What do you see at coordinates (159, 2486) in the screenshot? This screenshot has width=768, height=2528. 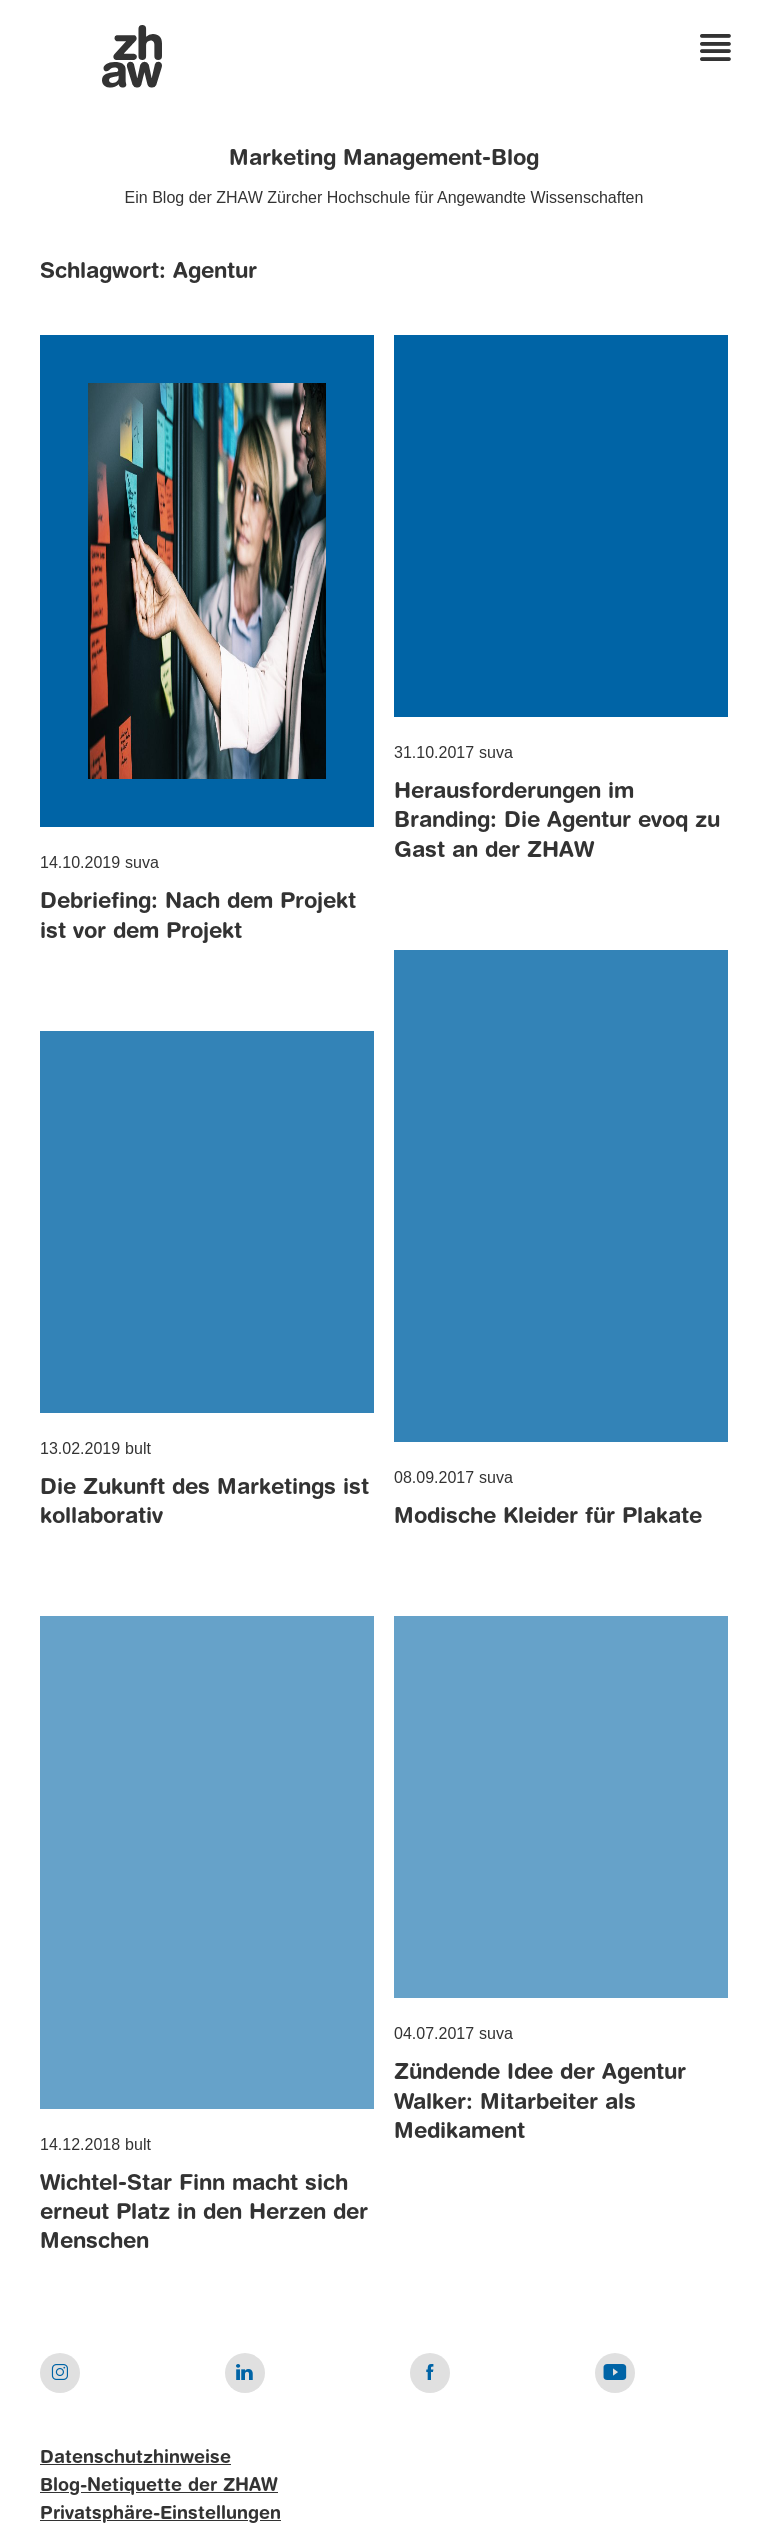 I see `Blog-Netiquette der ZHAW` at bounding box center [159, 2486].